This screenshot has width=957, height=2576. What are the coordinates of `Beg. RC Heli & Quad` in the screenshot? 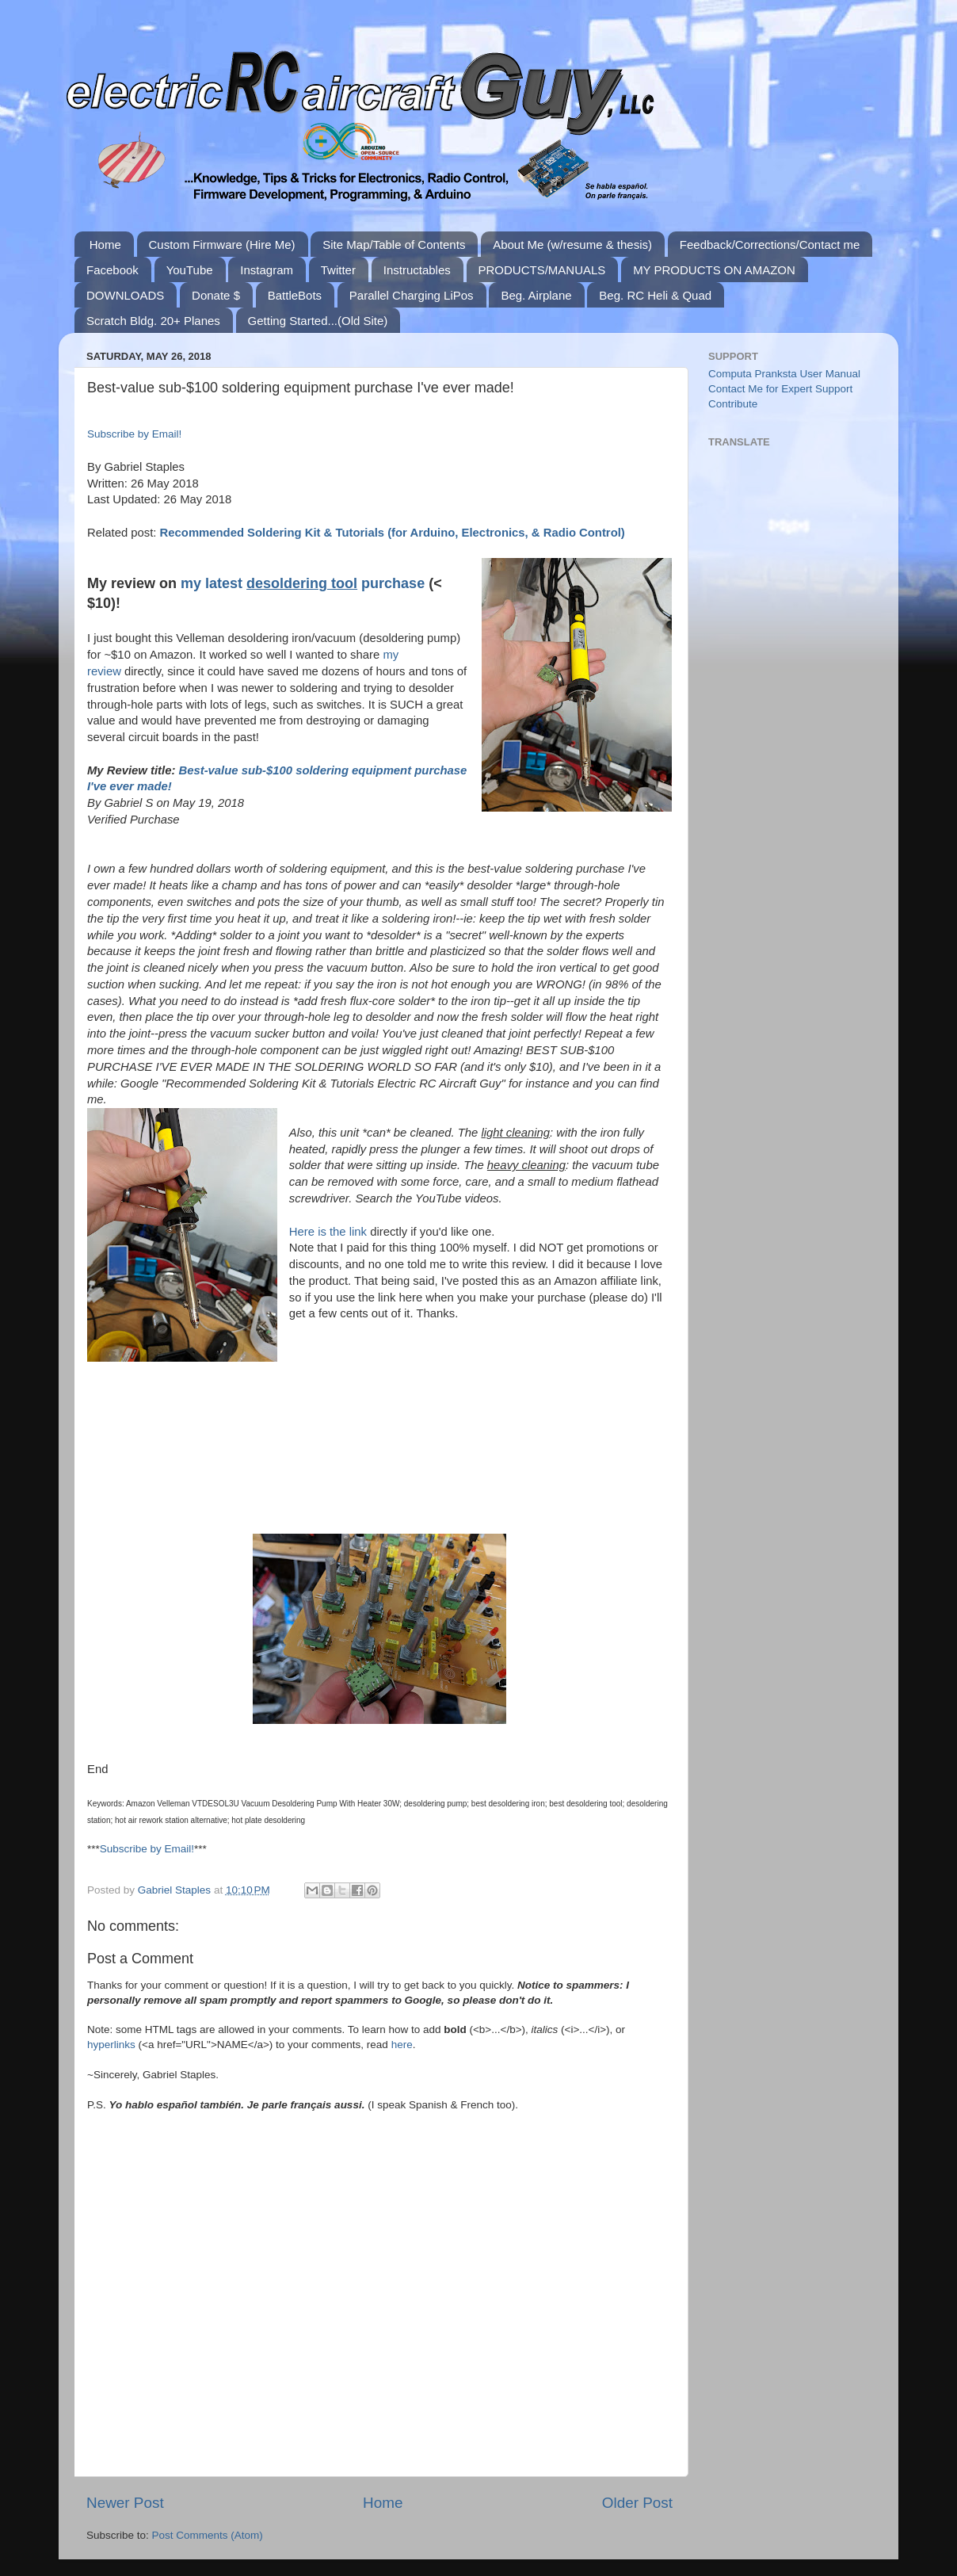 It's located at (655, 295).